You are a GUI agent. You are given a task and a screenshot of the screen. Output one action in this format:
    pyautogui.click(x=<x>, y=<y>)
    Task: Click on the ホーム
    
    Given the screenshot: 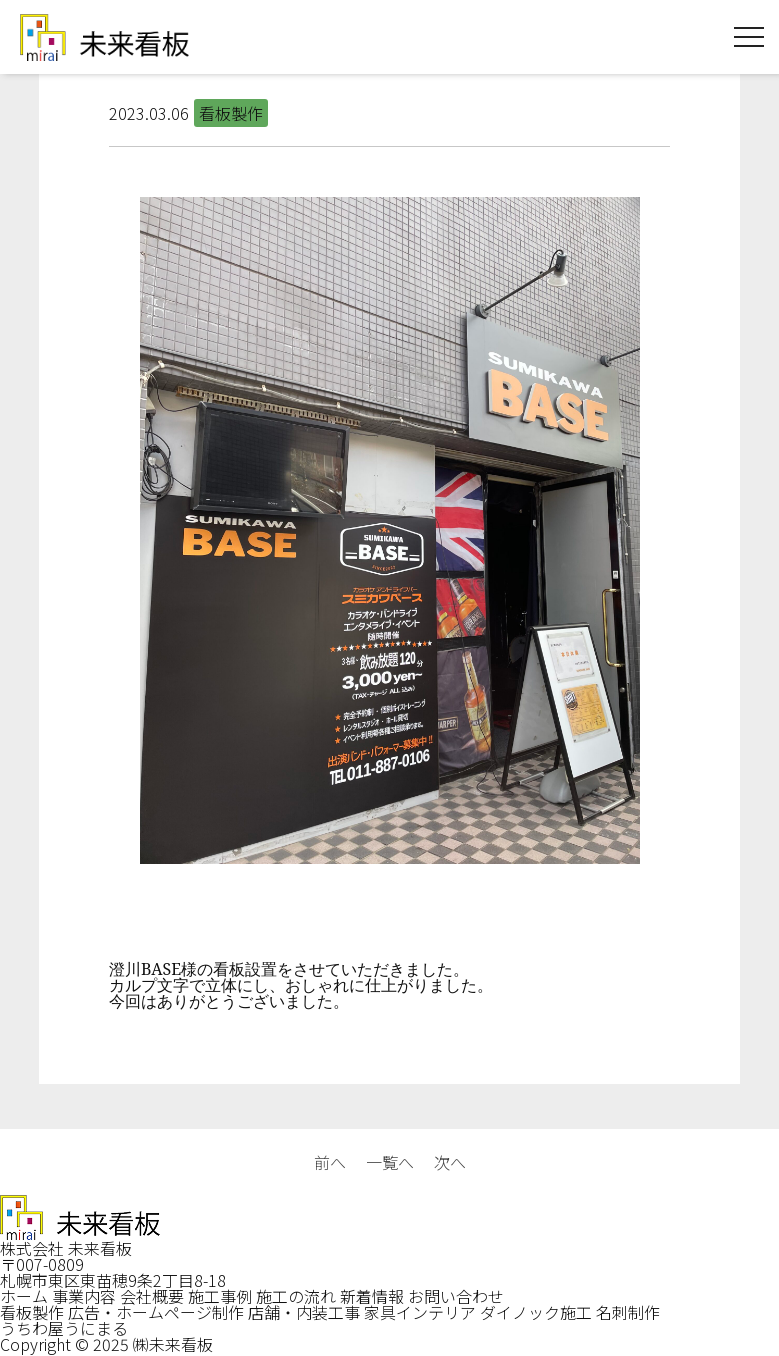 What is the action you would take?
    pyautogui.click(x=24, y=1296)
    